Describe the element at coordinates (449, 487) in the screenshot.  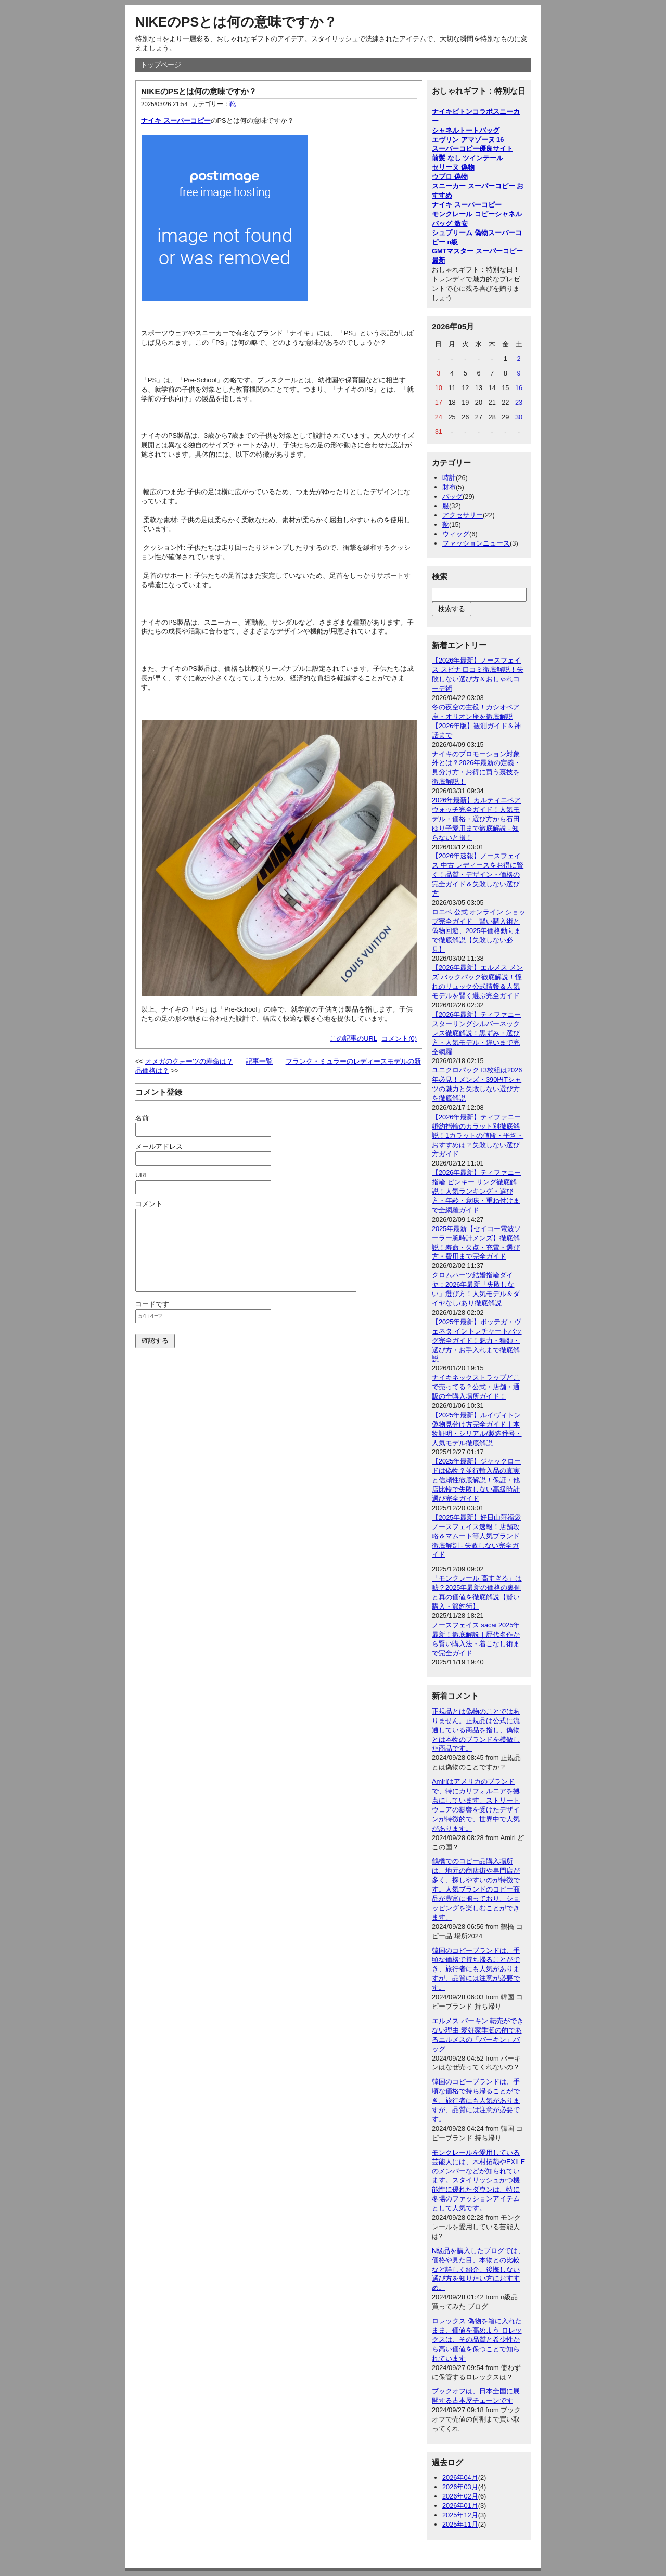
I see `財布` at that location.